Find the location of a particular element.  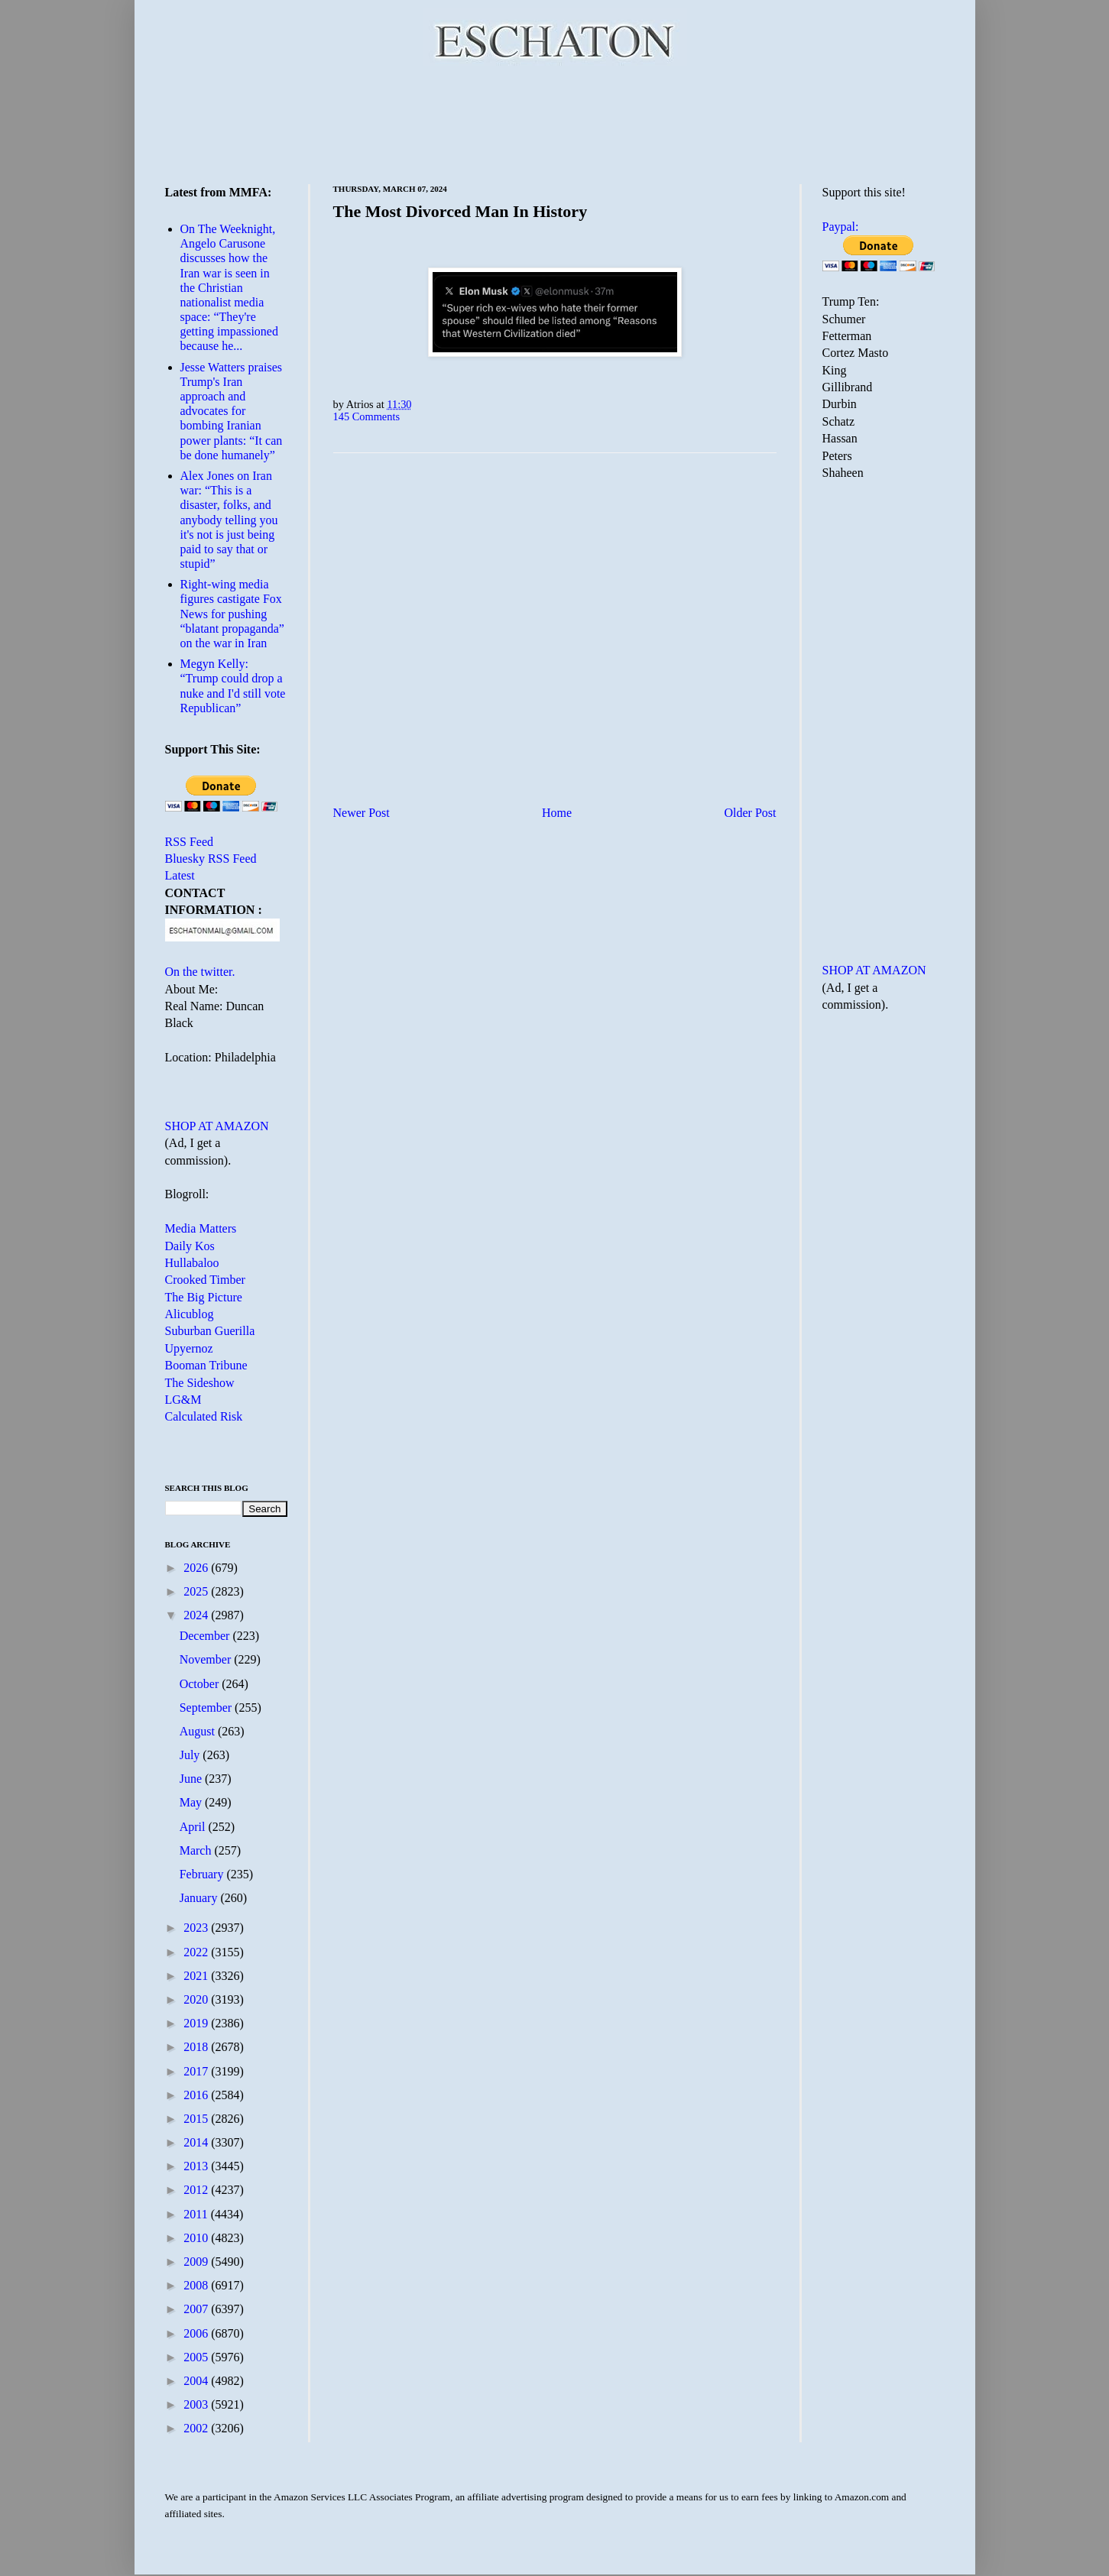

February is located at coordinates (203, 1874).